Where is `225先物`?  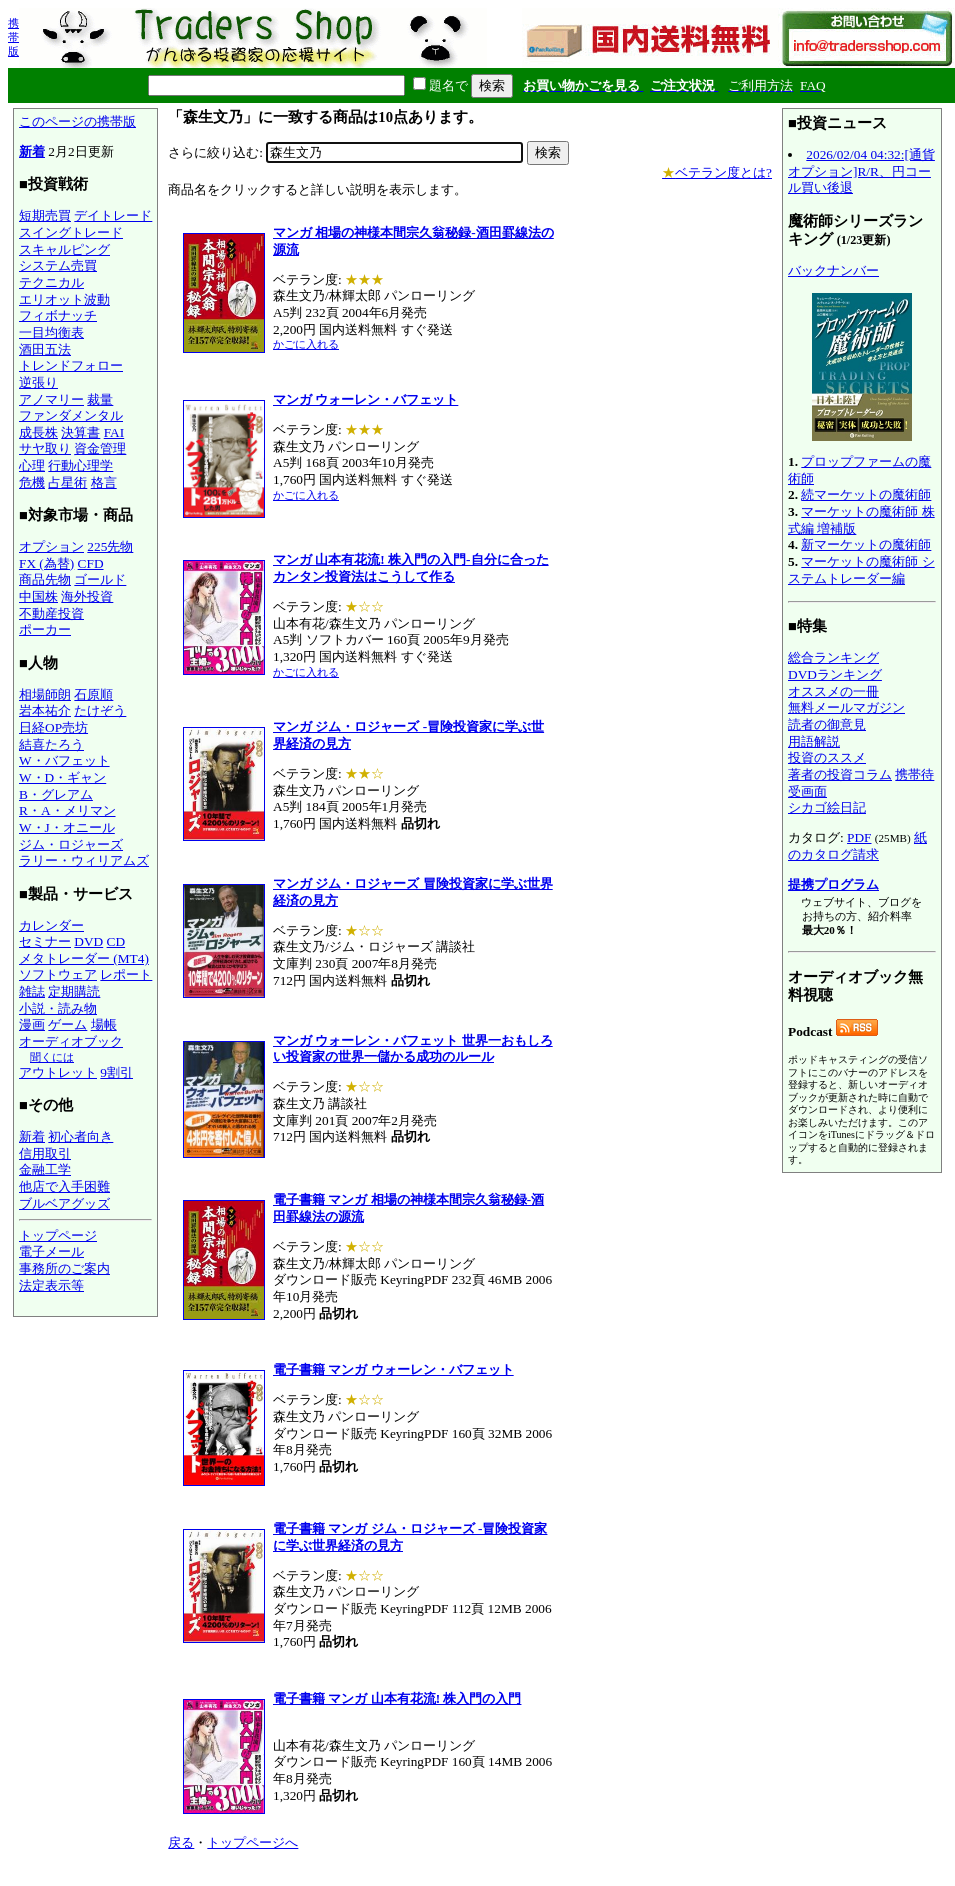
225先物 is located at coordinates (110, 546).